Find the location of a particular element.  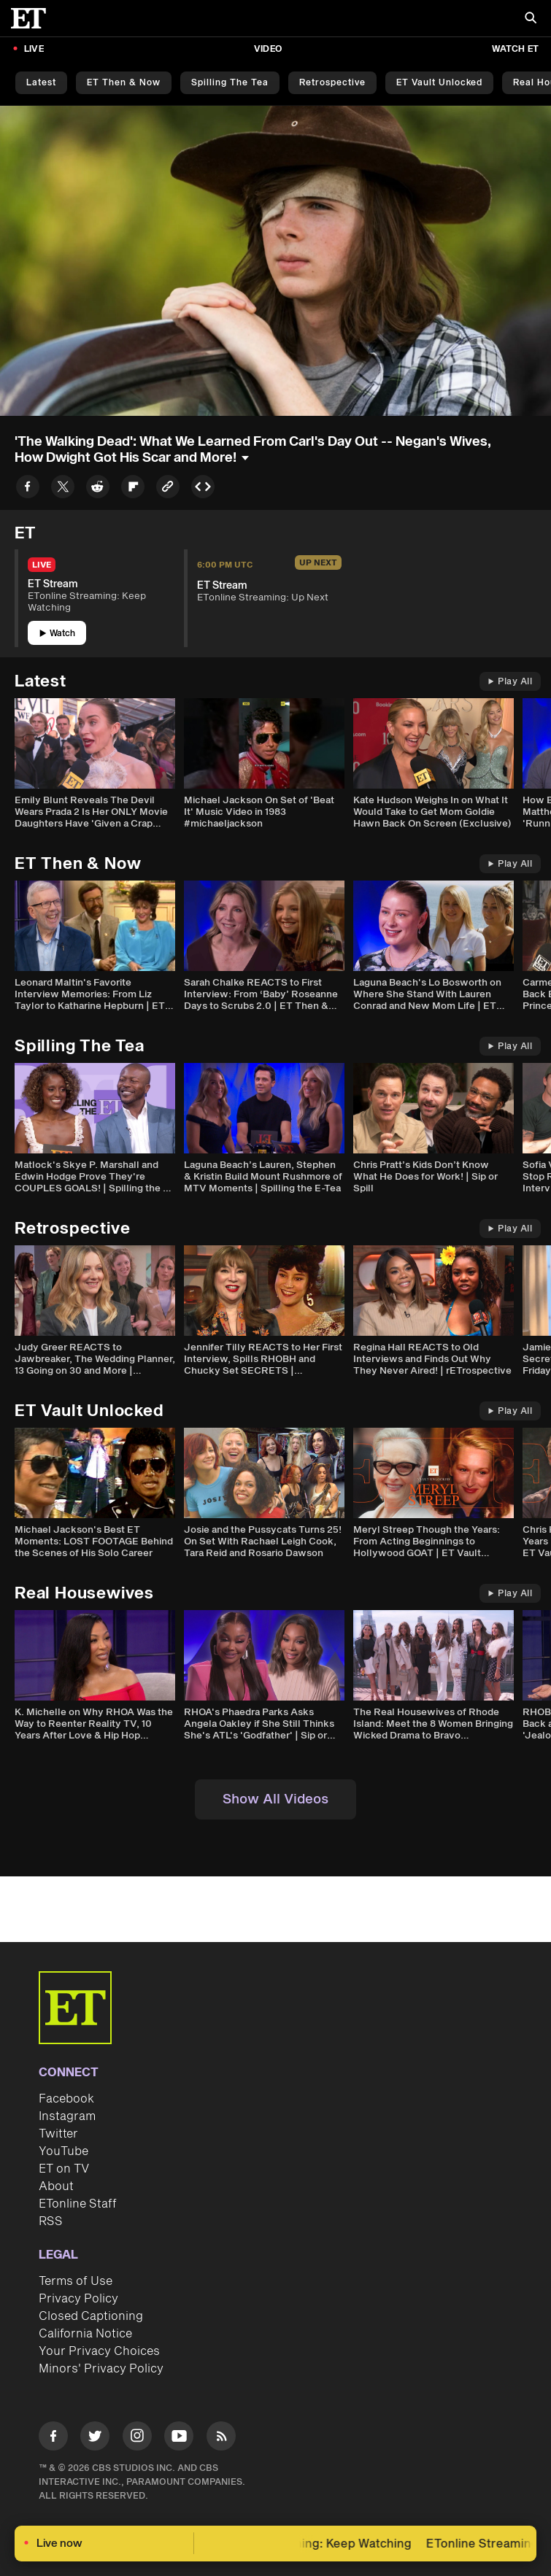

Retrospective is located at coordinates (332, 83).